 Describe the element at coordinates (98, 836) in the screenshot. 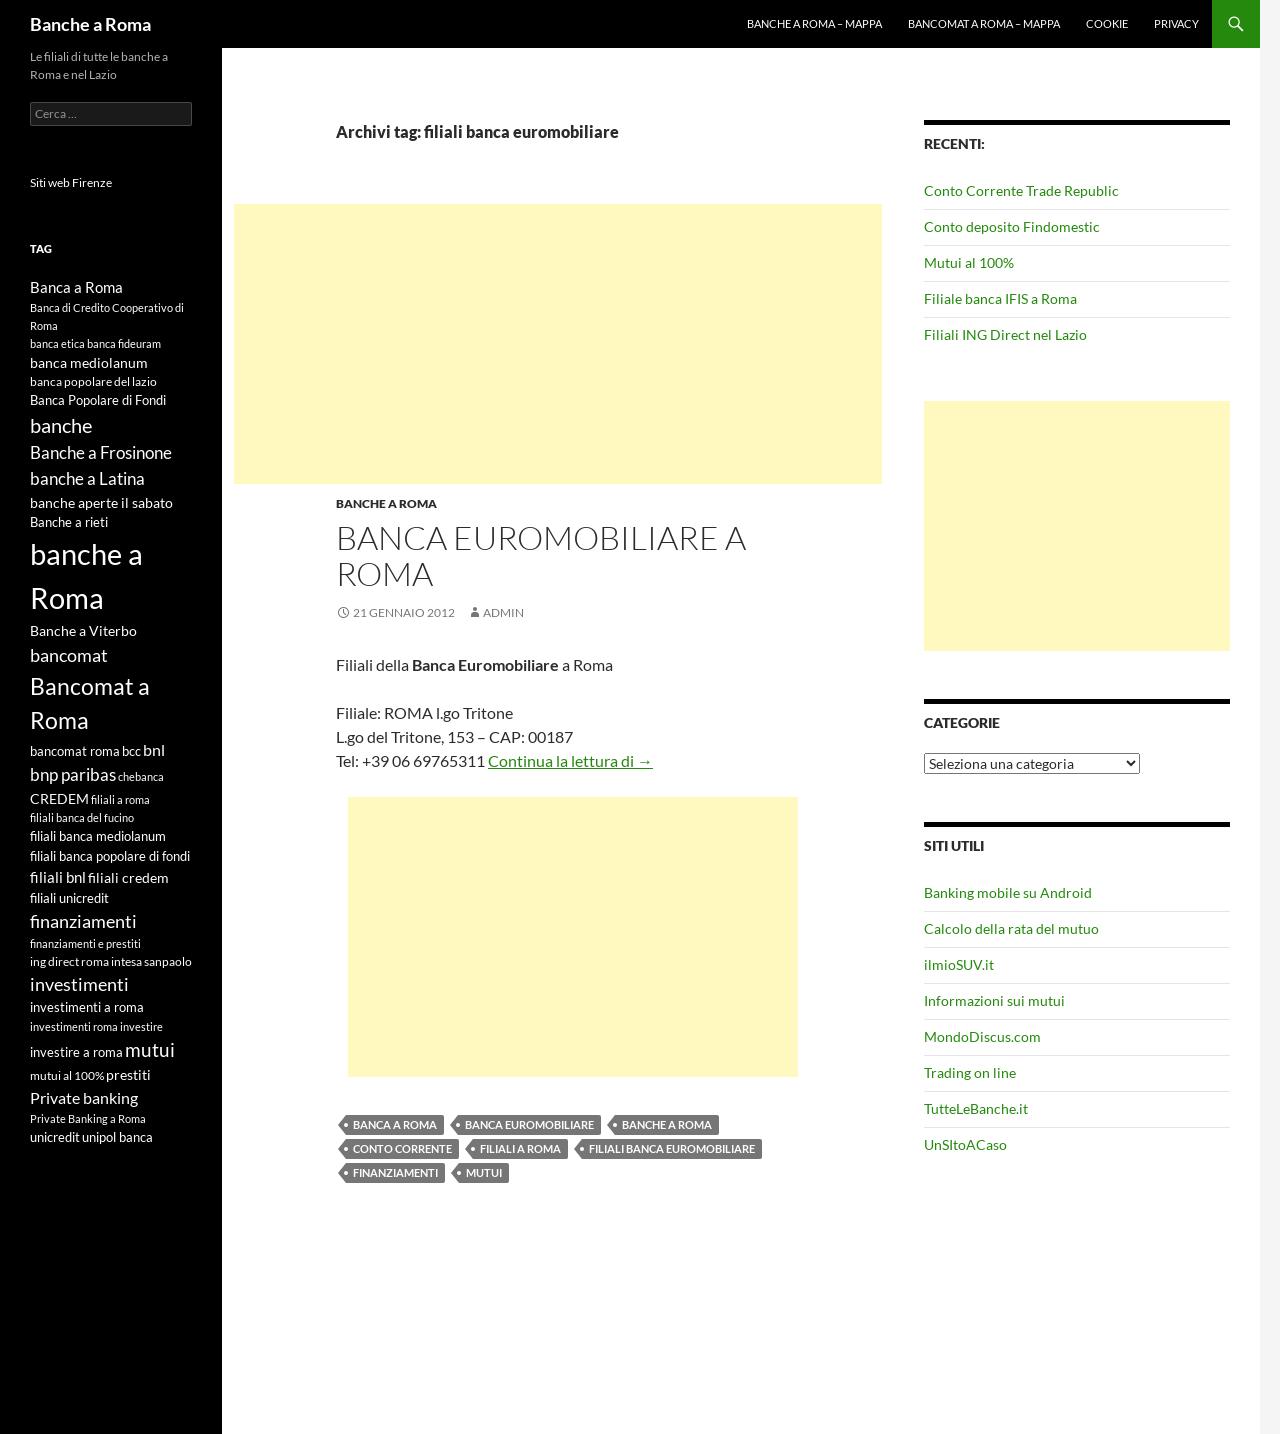

I see `filiali banca mediolanum [filiali banca mediolanum (6 elementi)]` at that location.